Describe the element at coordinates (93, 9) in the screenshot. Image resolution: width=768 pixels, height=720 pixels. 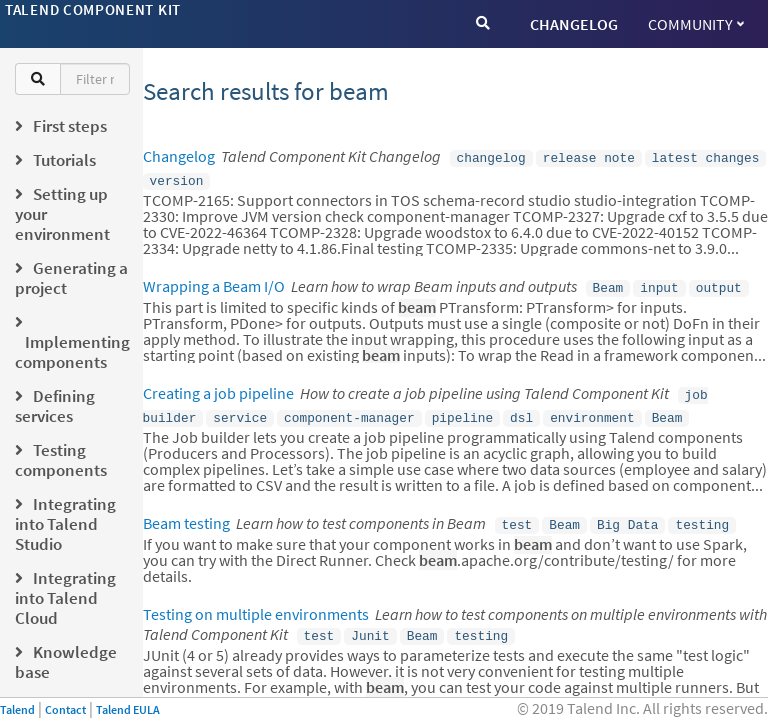
I see `Talend Component Kit` at that location.